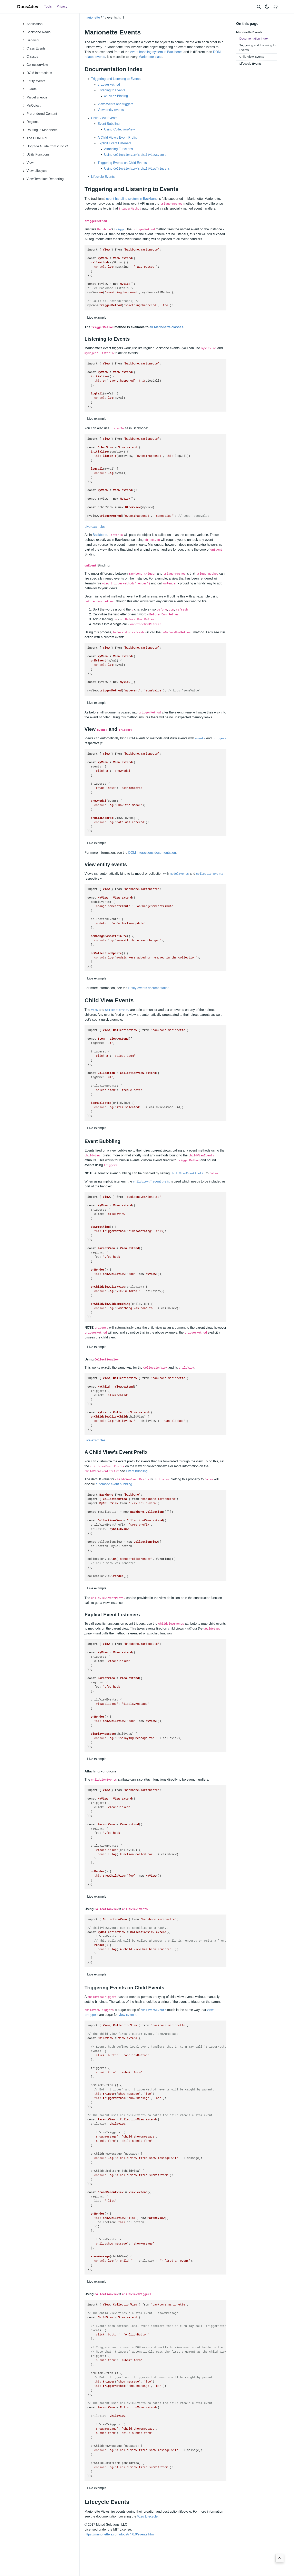  What do you see at coordinates (92, 17) in the screenshot?
I see `marionette` at bounding box center [92, 17].